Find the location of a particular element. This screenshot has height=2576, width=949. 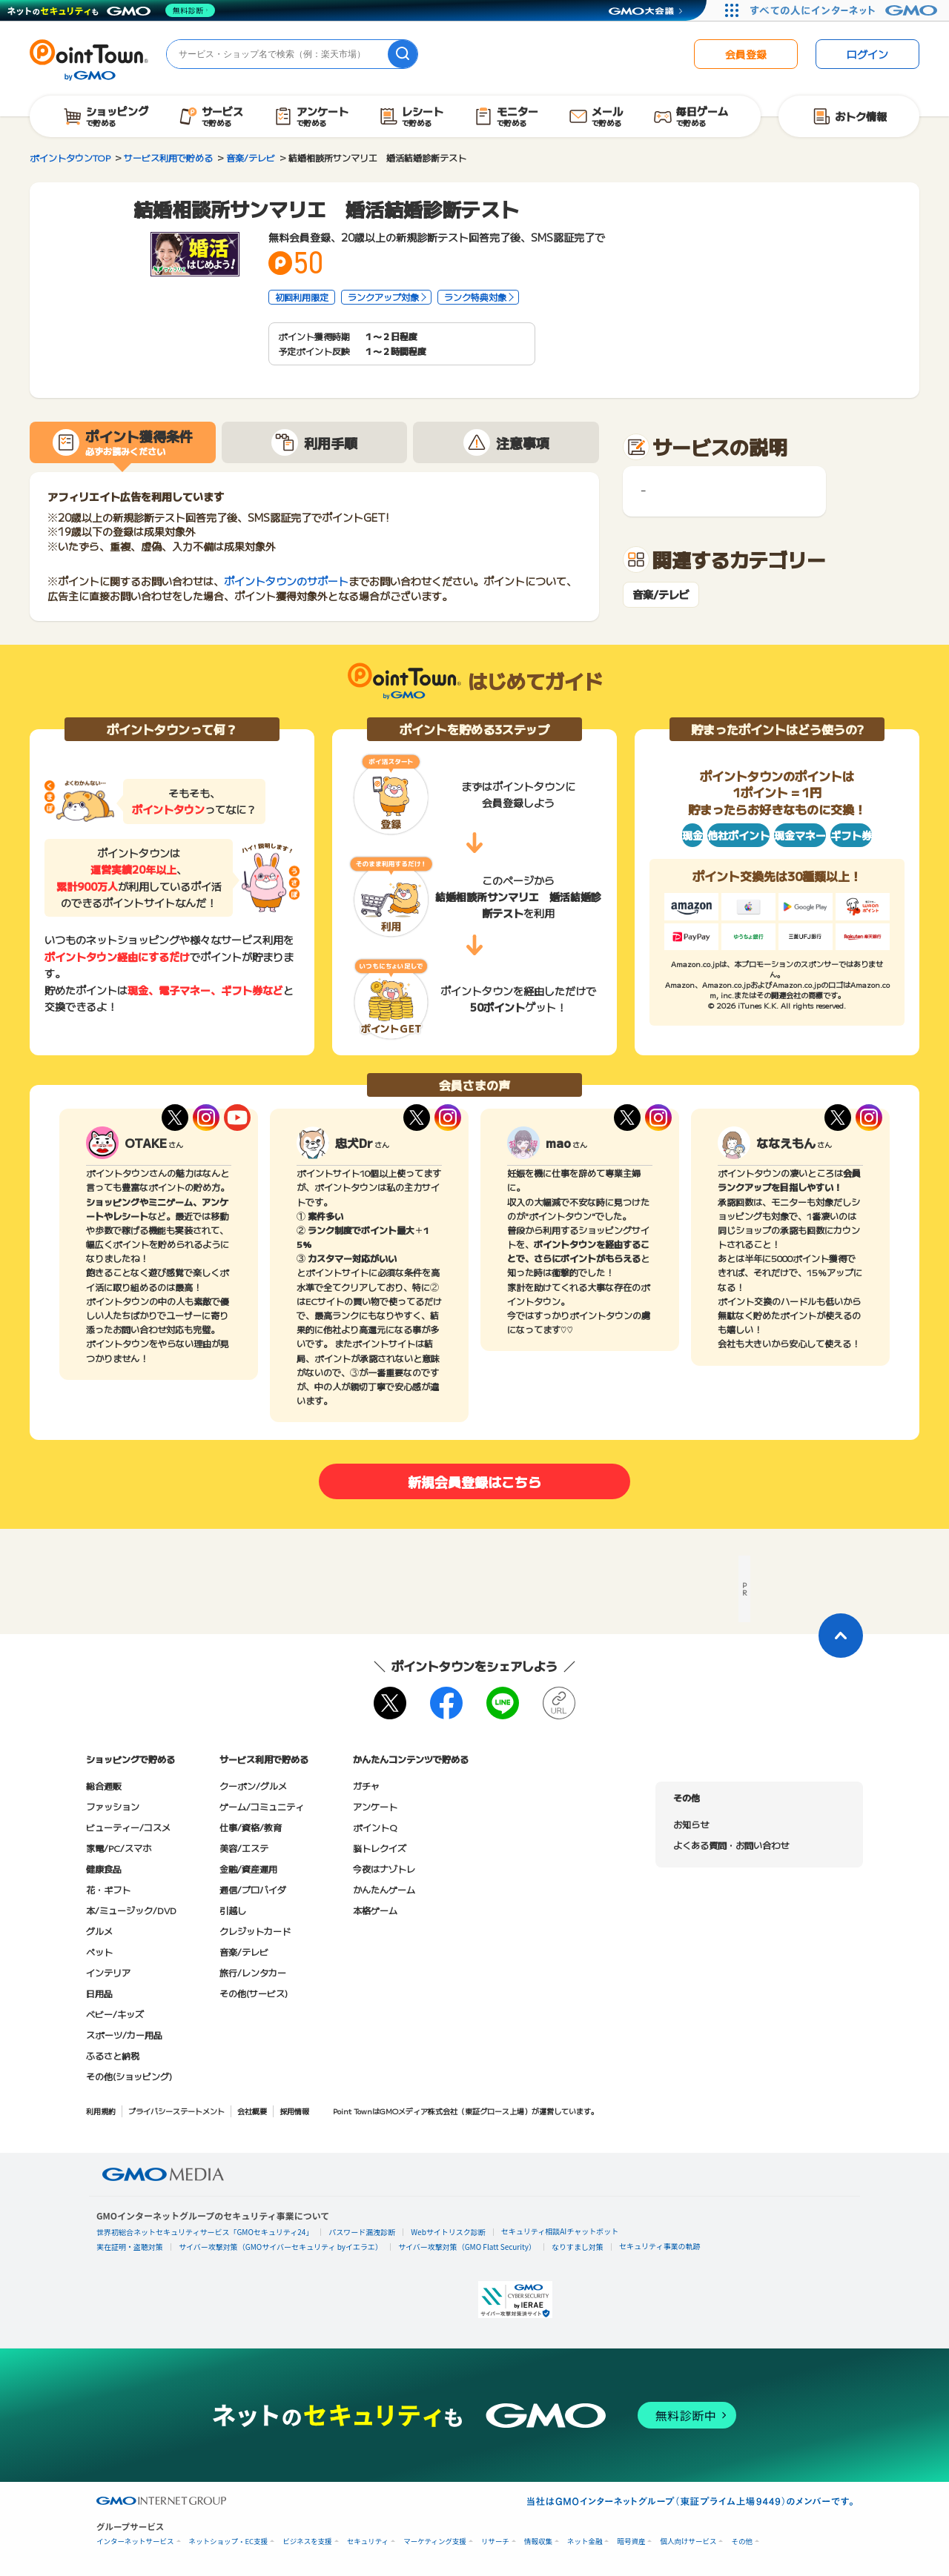

ふるさと納税 is located at coordinates (112, 2055).